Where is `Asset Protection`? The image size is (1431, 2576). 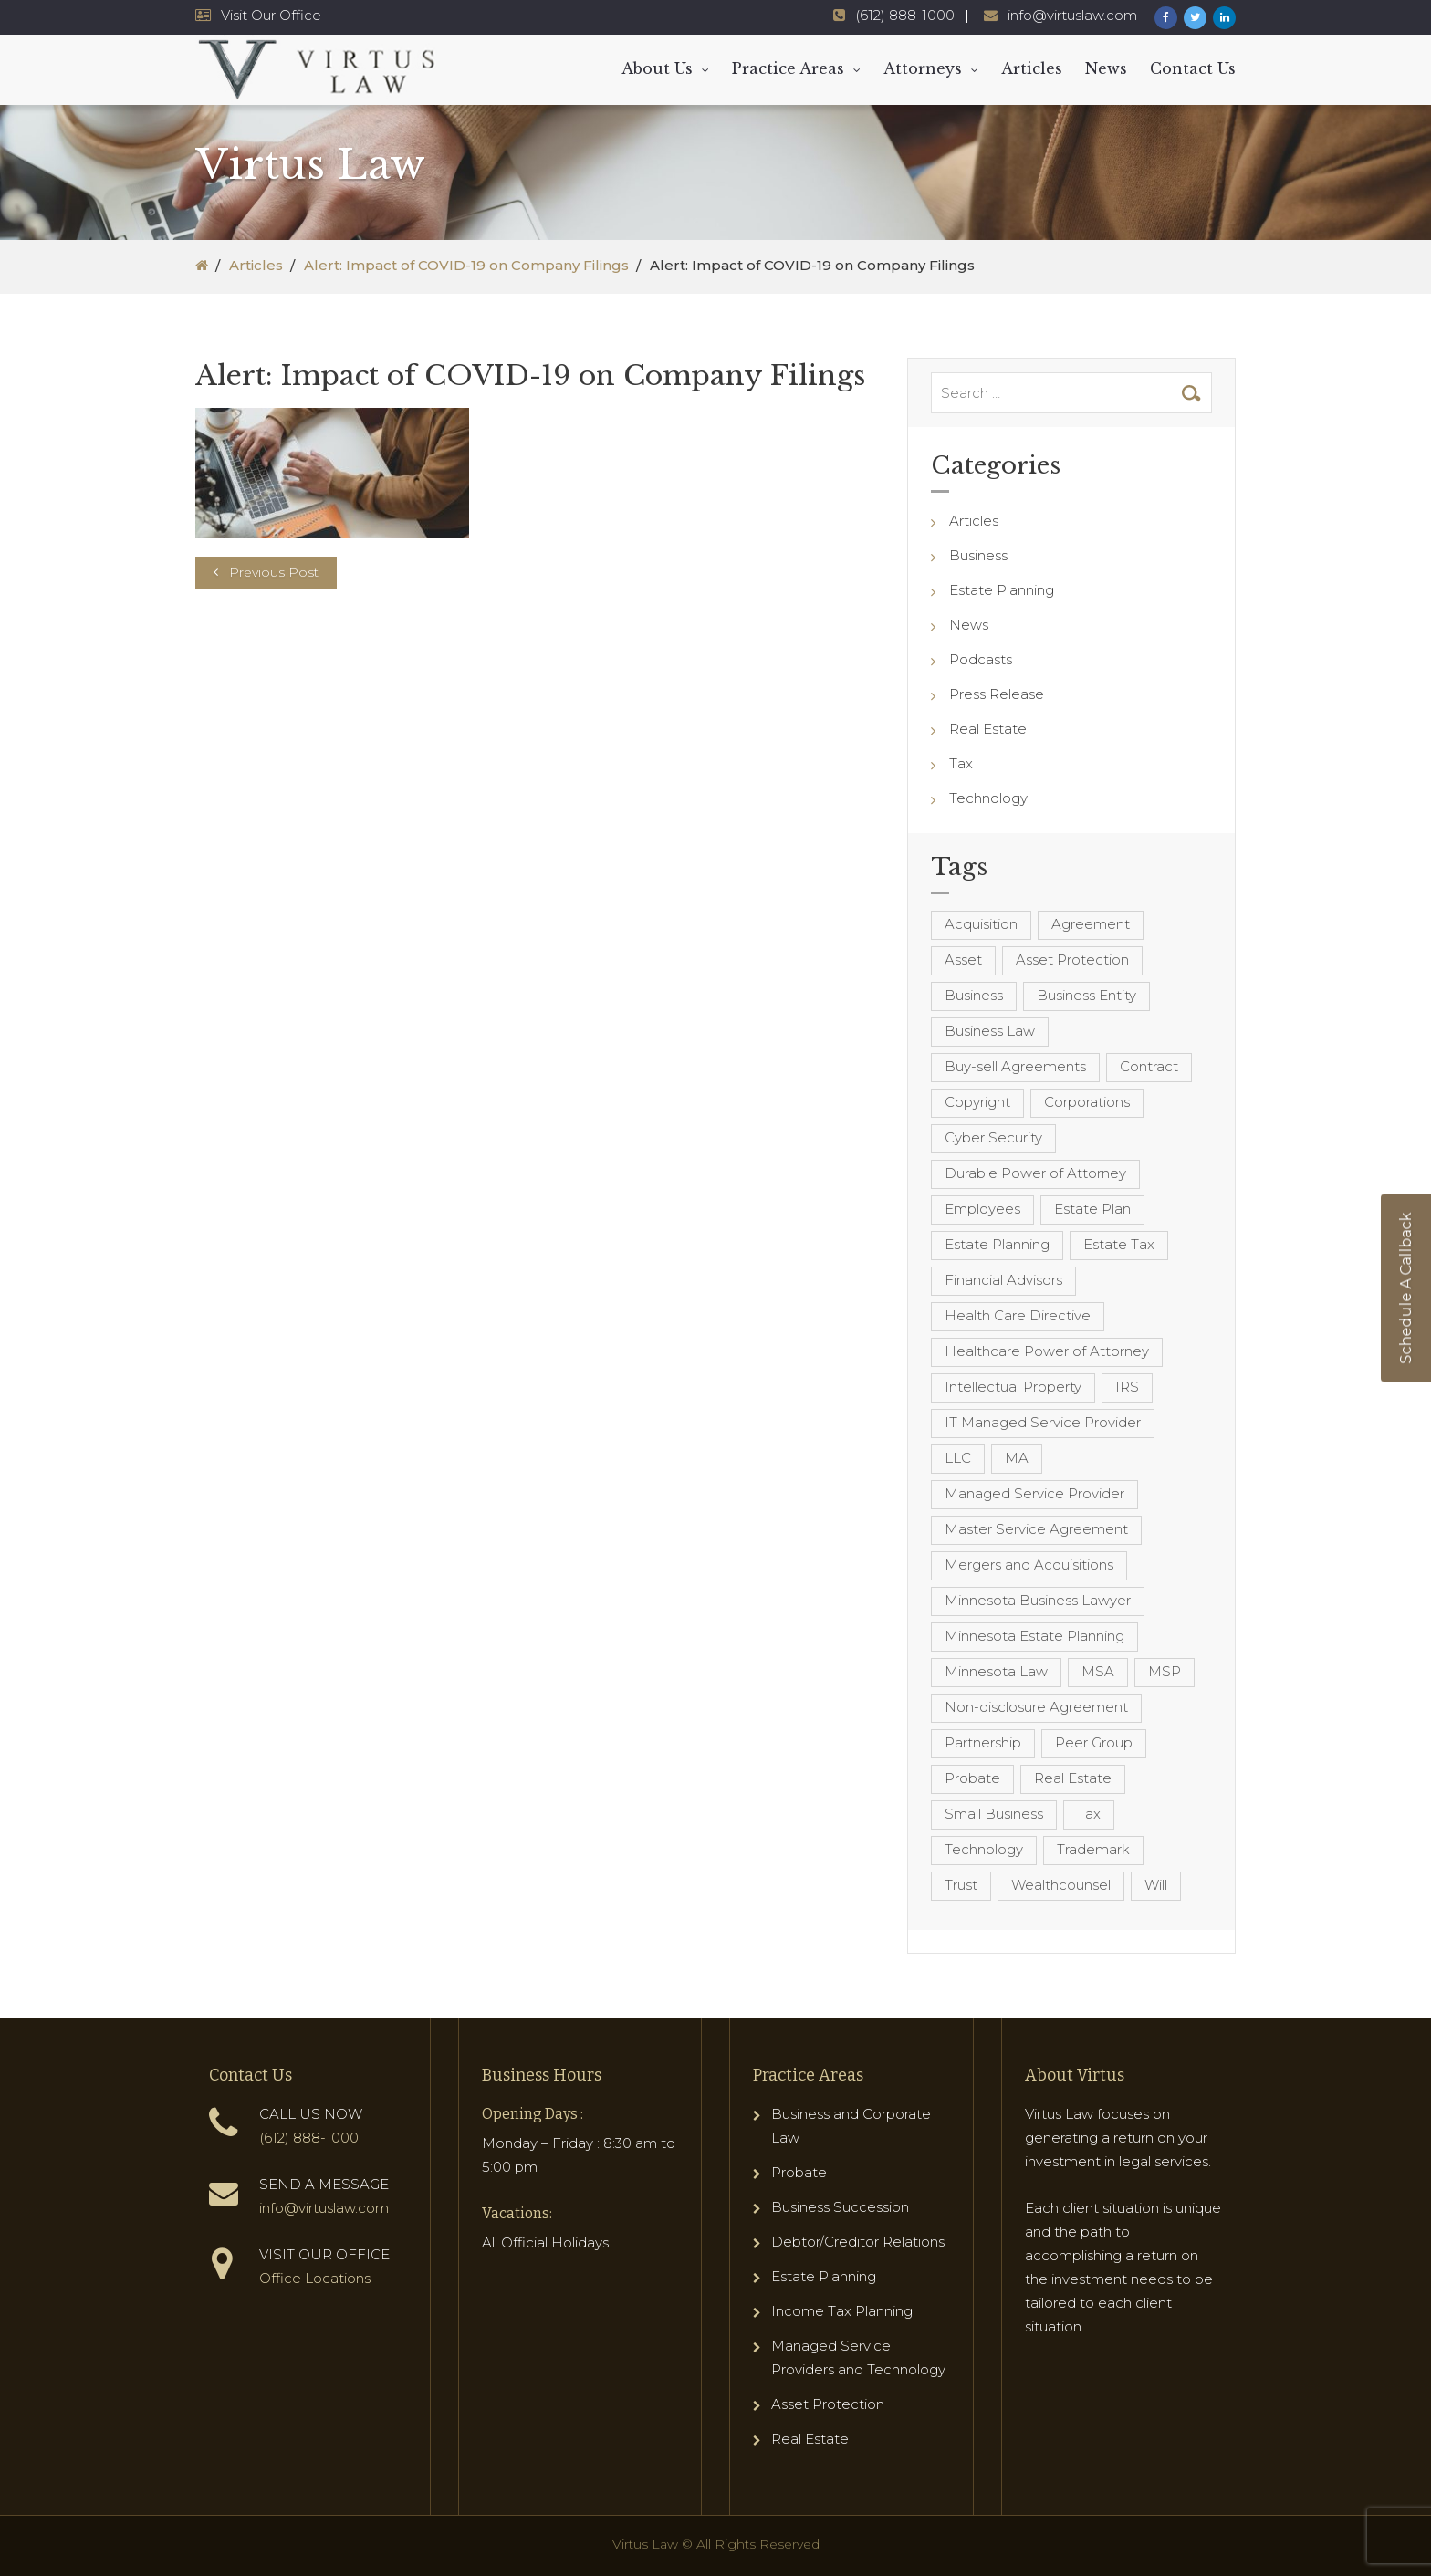 Asset Protection is located at coordinates (827, 2404).